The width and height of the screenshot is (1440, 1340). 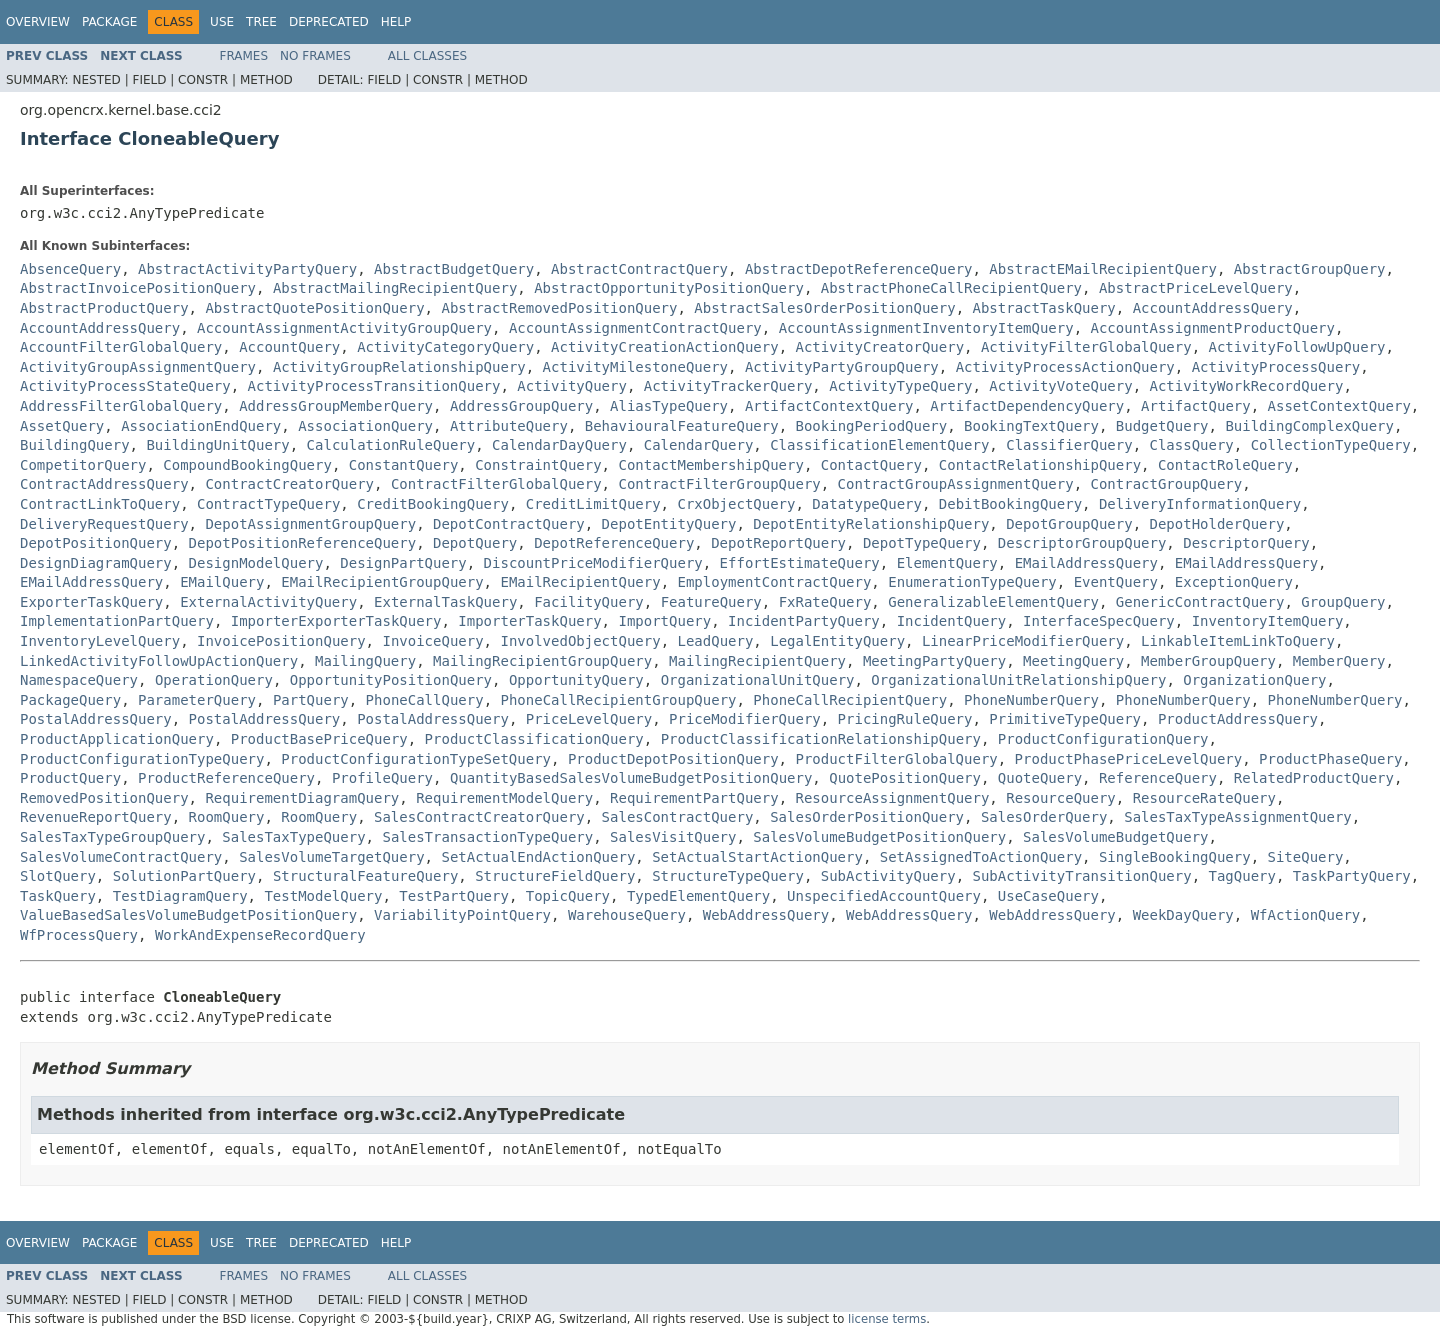 I want to click on AccountFilterGlobalQuery, so click(x=121, y=347).